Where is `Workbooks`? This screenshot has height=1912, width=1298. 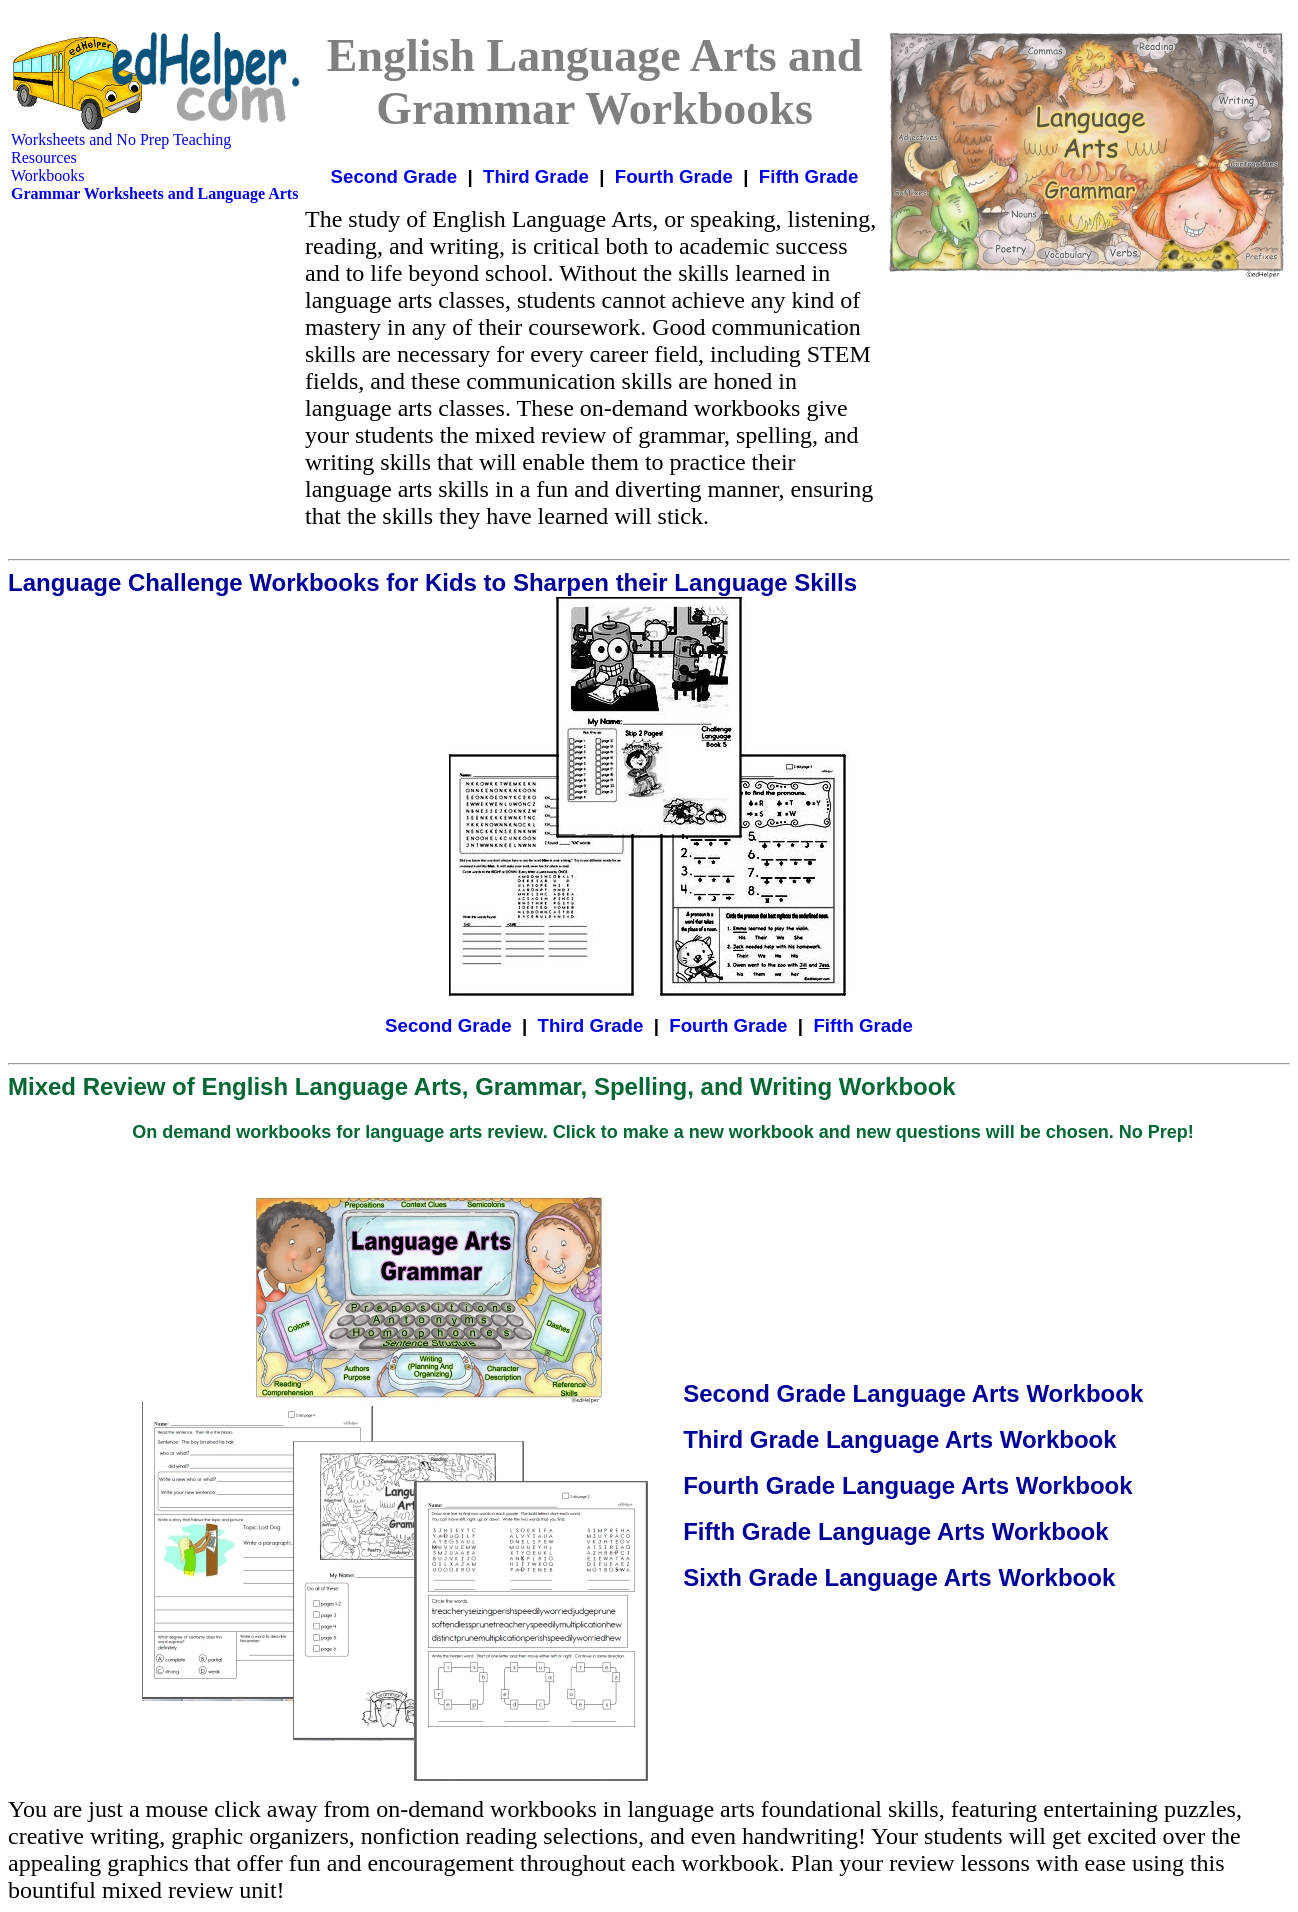
Workbooks is located at coordinates (47, 175).